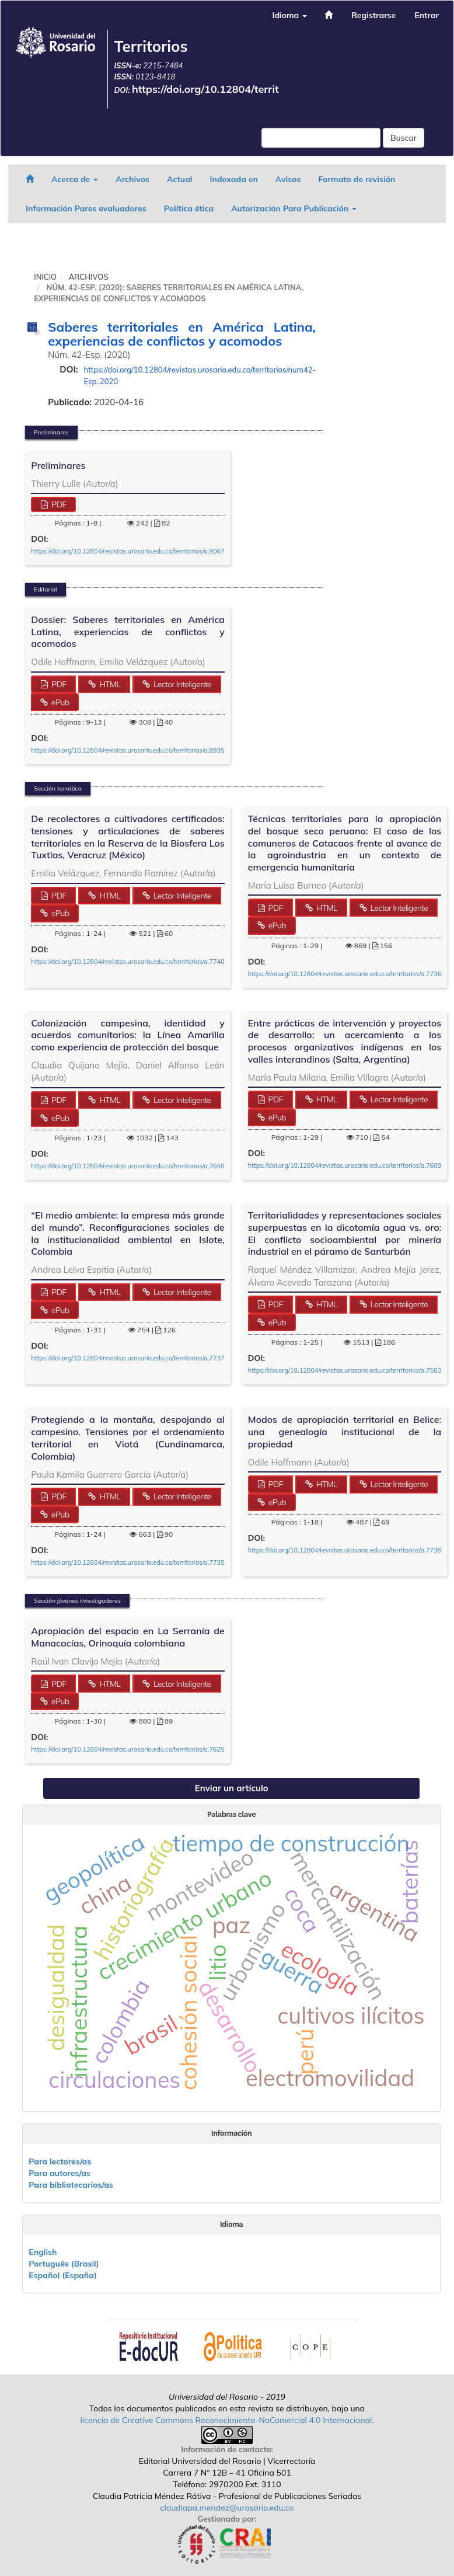  Describe the element at coordinates (128, 1637) in the screenshot. I see `Apropiación del espacio en La Serranía de Manacacías, Orinoquía colombiana` at that location.